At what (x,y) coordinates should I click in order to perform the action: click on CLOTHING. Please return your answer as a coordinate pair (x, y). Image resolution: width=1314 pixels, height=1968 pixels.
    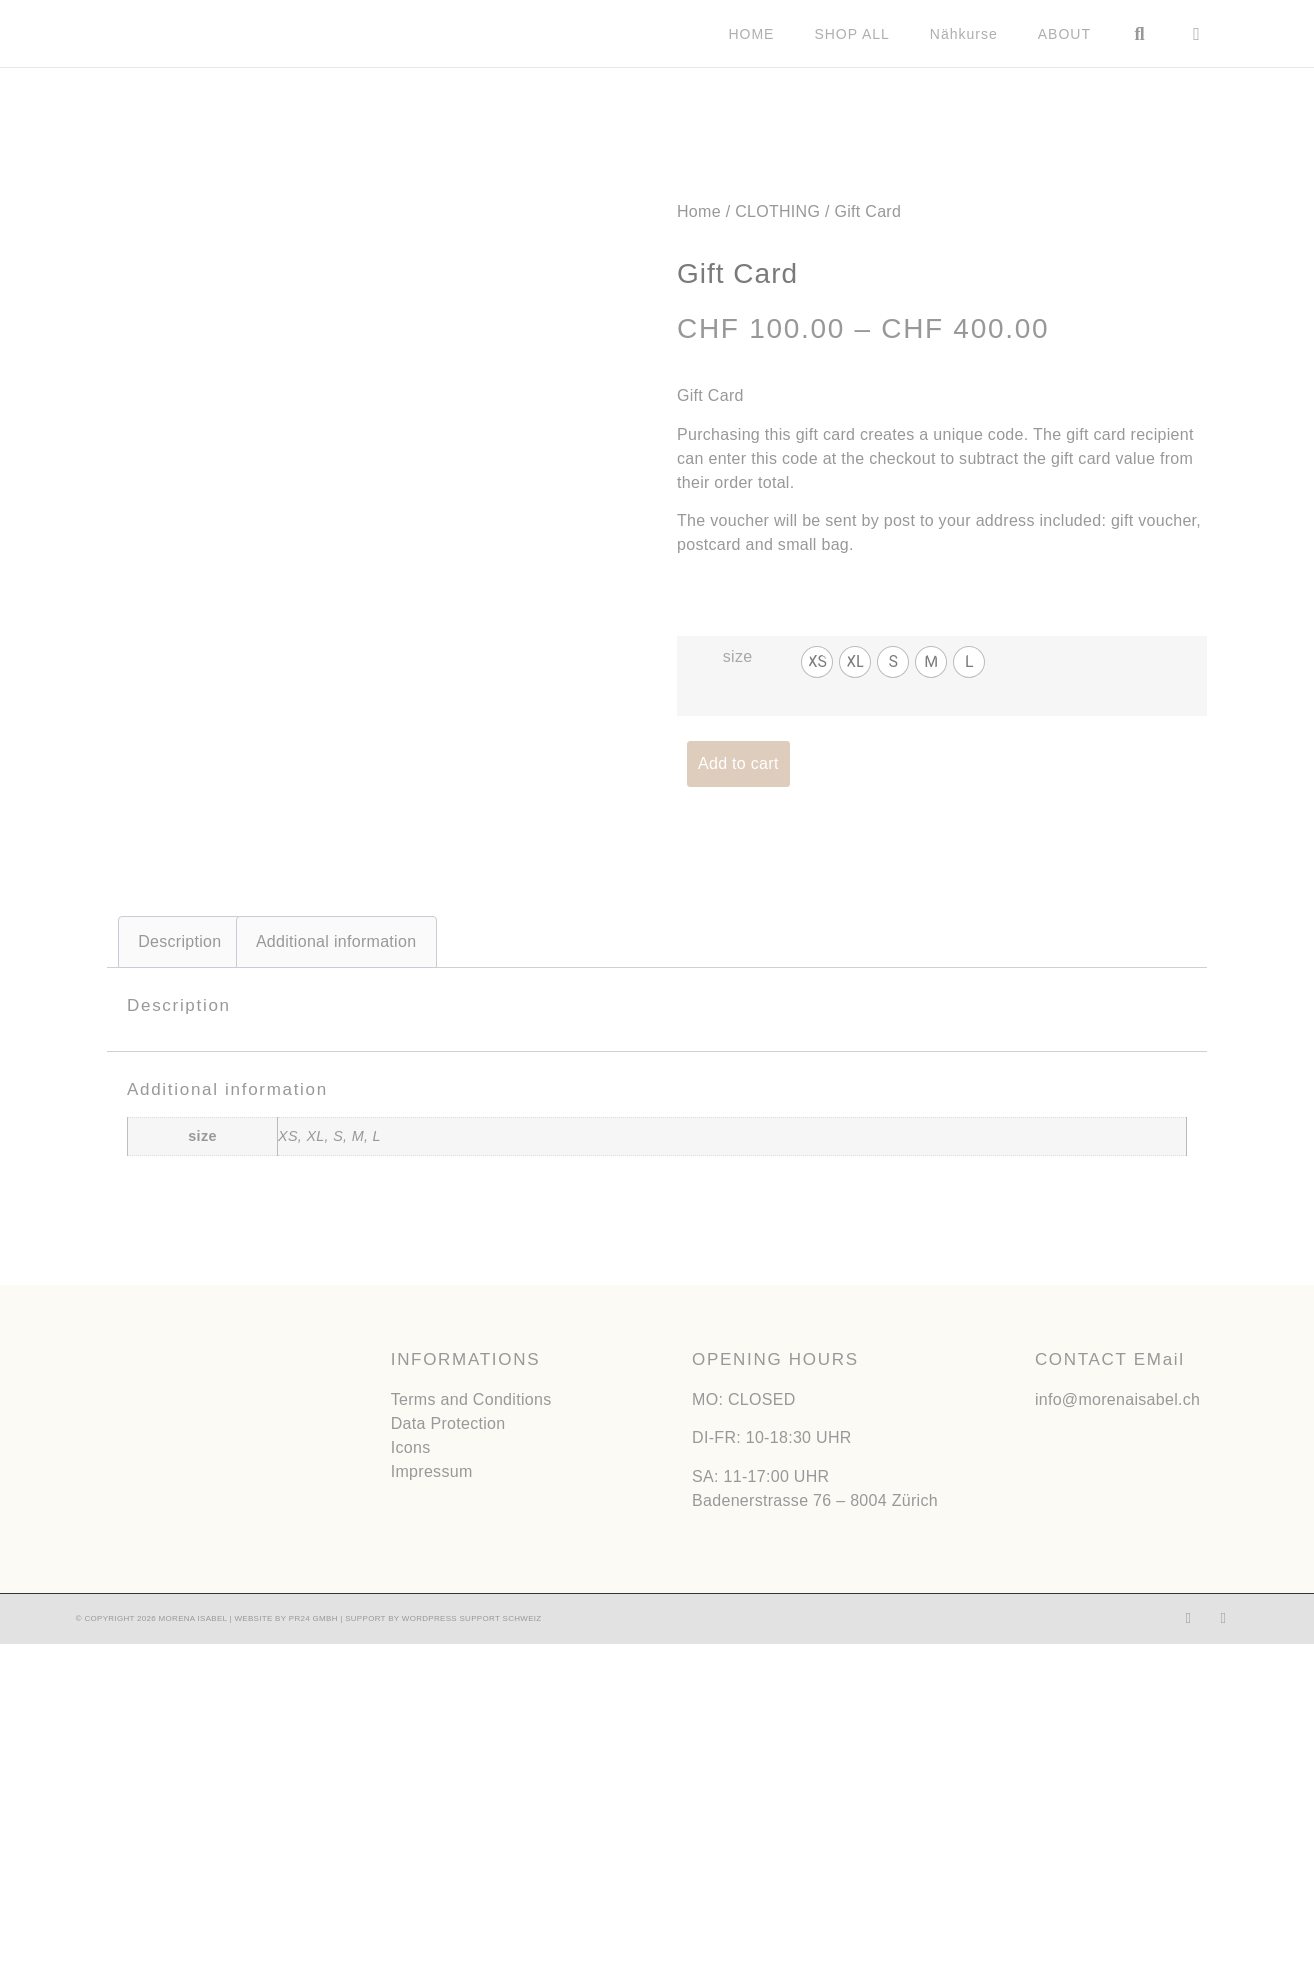
    Looking at the image, I should click on (777, 210).